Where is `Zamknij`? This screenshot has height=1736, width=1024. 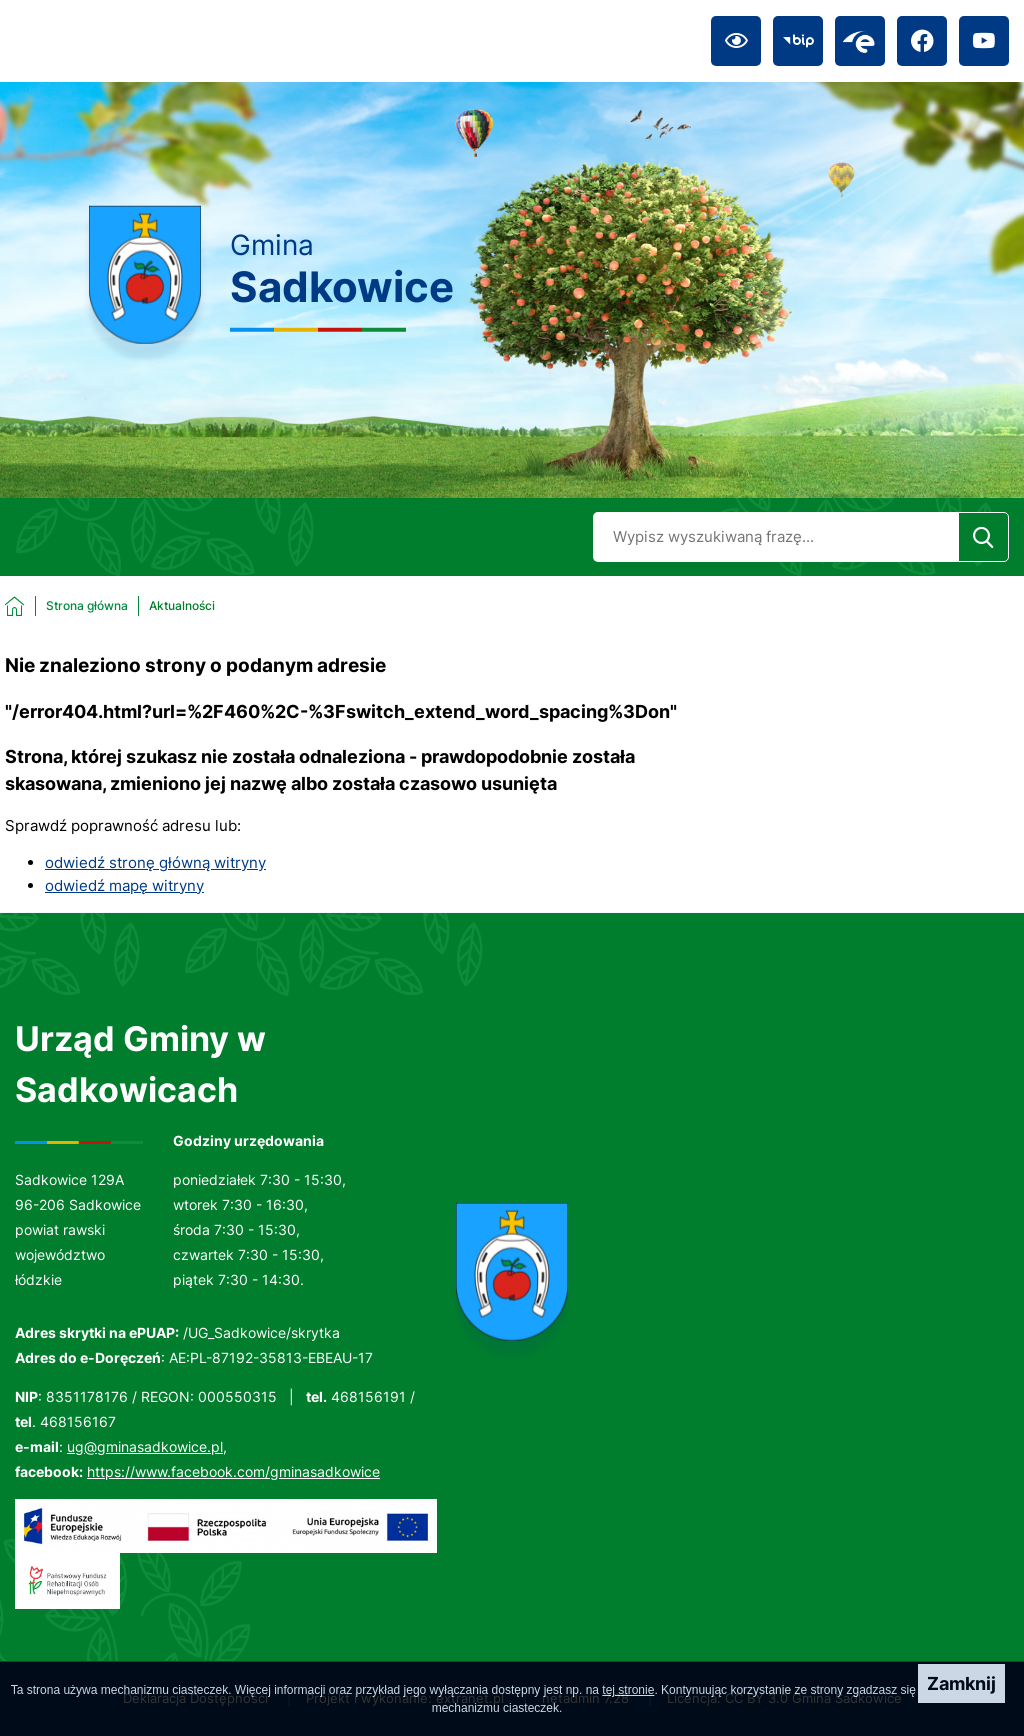 Zamknij is located at coordinates (961, 1683).